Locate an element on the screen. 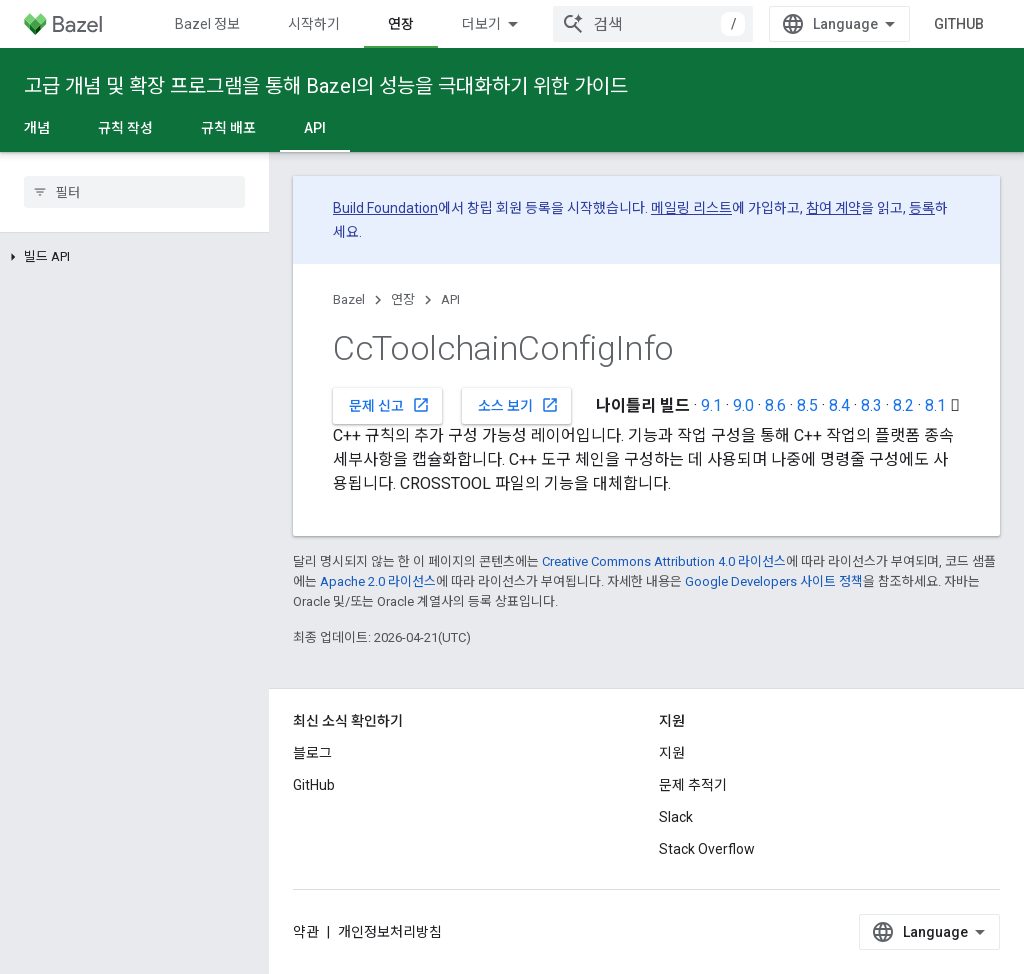  Google Developers 사이트 정책 is located at coordinates (774, 581).